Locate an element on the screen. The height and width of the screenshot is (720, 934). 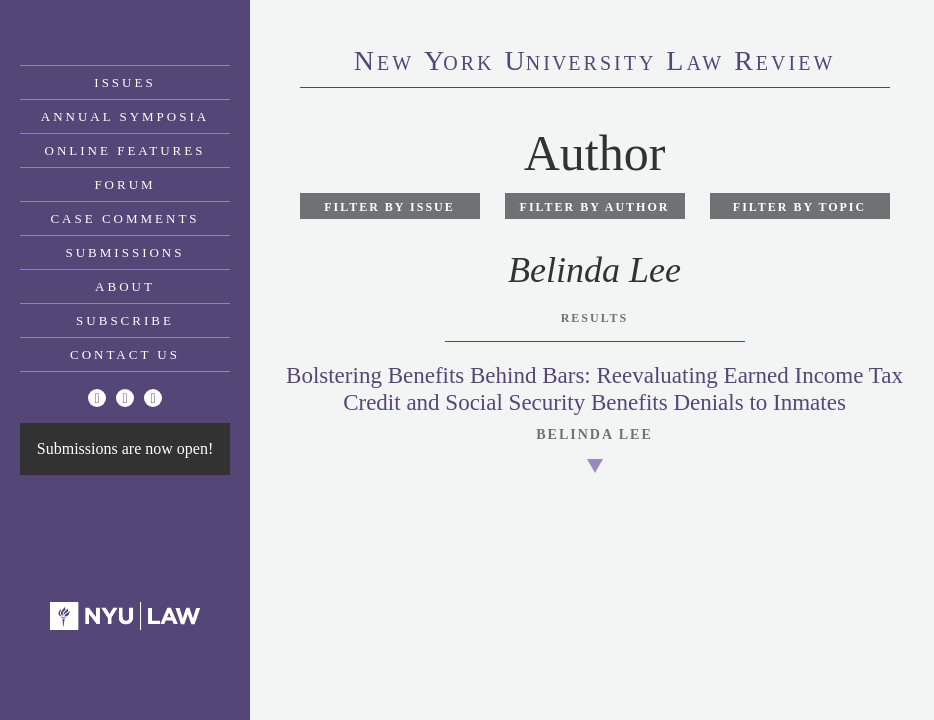
Belinda Lee is located at coordinates (594, 434).